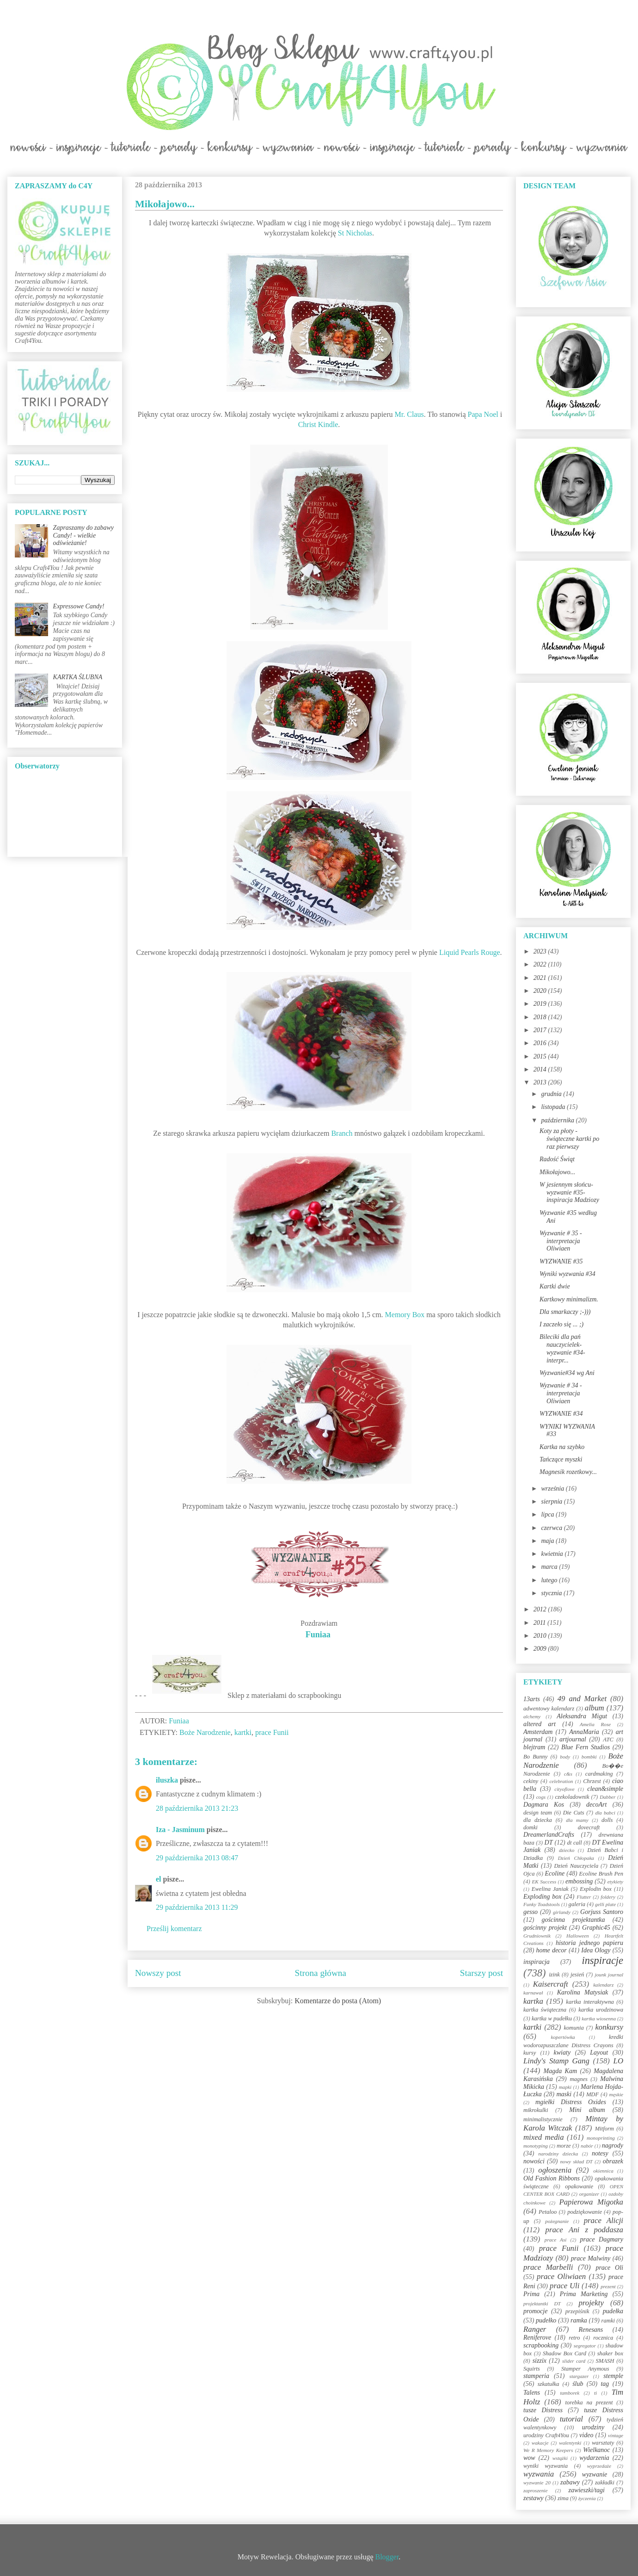  Describe the element at coordinates (548, 2384) in the screenshot. I see `szkatułka` at that location.